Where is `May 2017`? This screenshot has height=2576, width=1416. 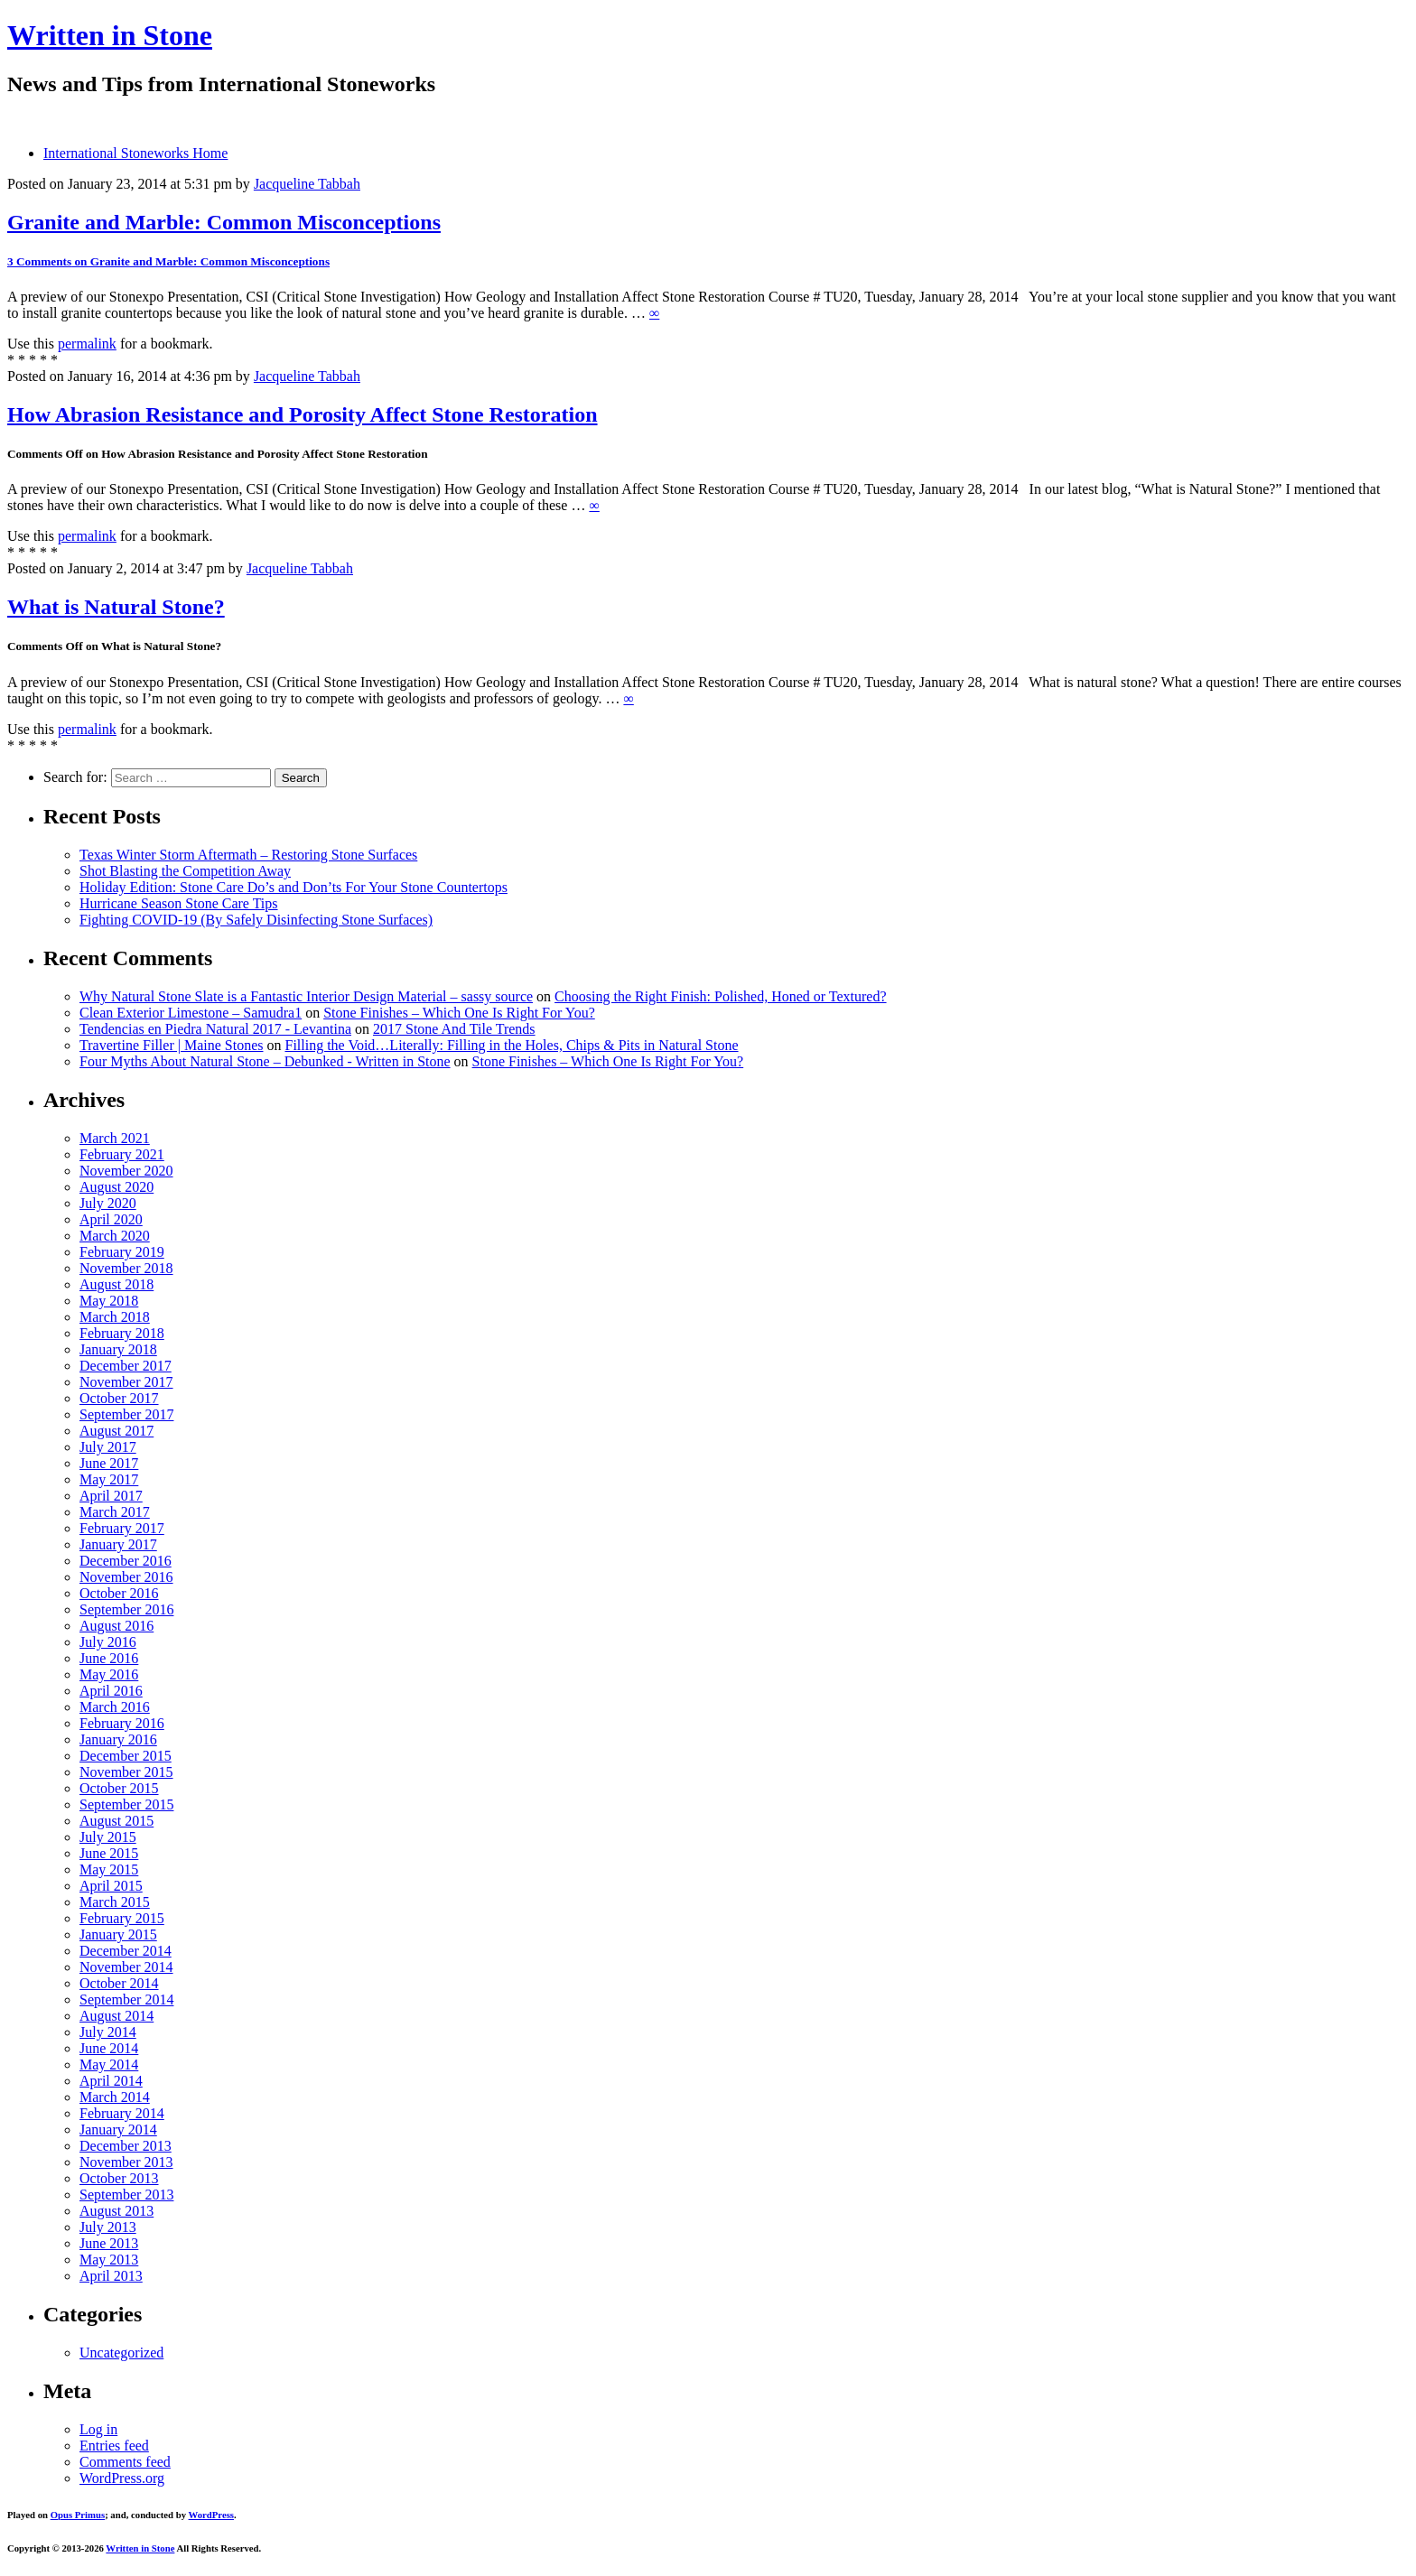 May 2017 is located at coordinates (108, 1479).